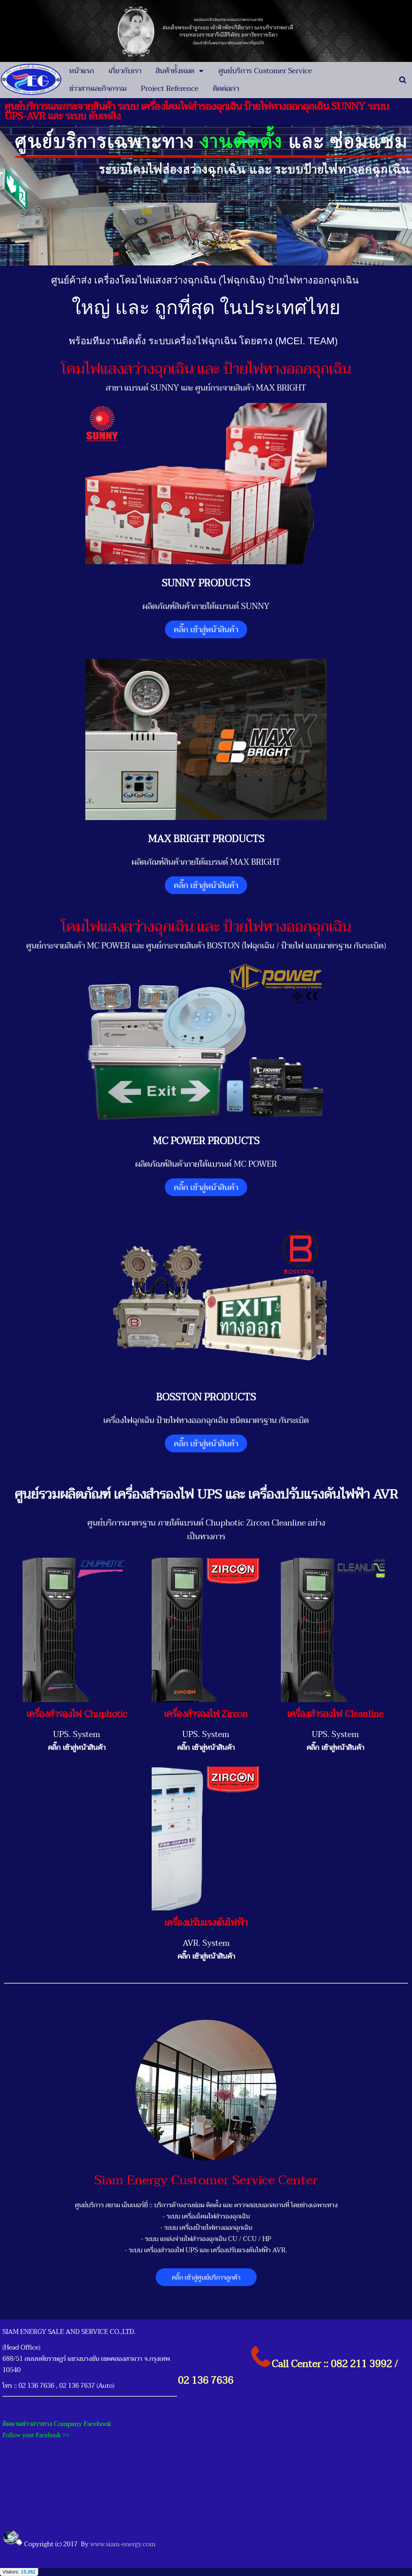 This screenshot has width=412, height=2576. What do you see at coordinates (122, 2544) in the screenshot?
I see `www.siam-energy.com` at bounding box center [122, 2544].